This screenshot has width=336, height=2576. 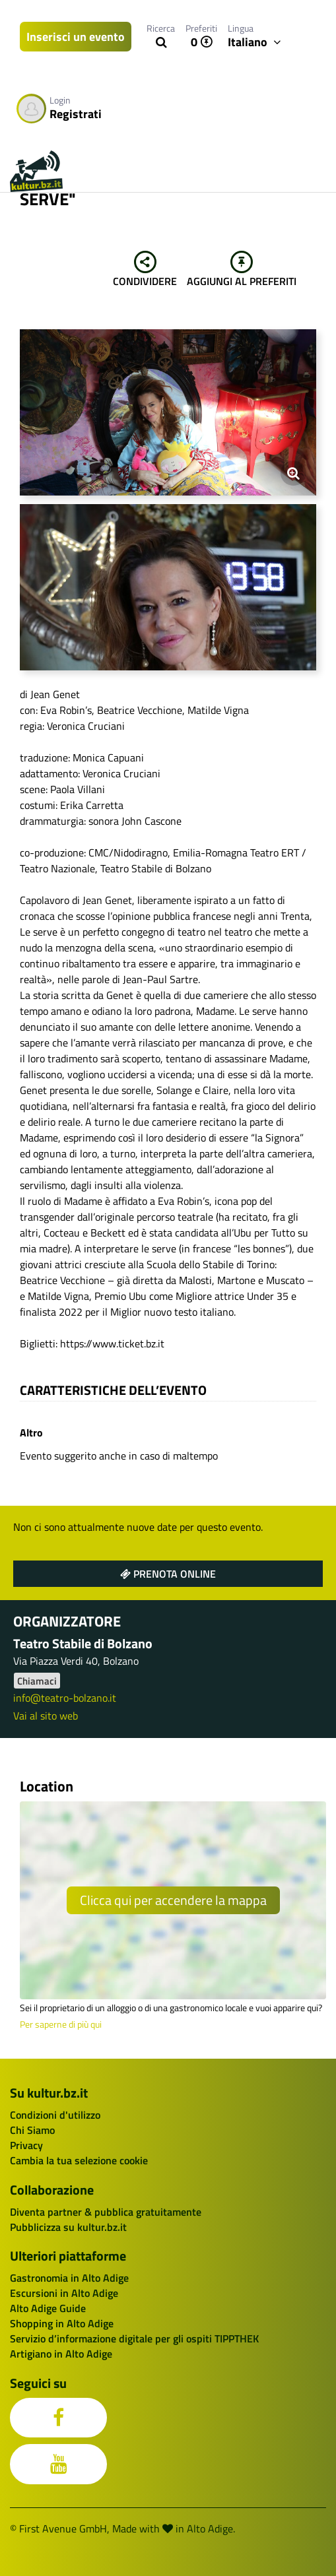 What do you see at coordinates (55, 2115) in the screenshot?
I see `Condizioni d'utilizzo` at bounding box center [55, 2115].